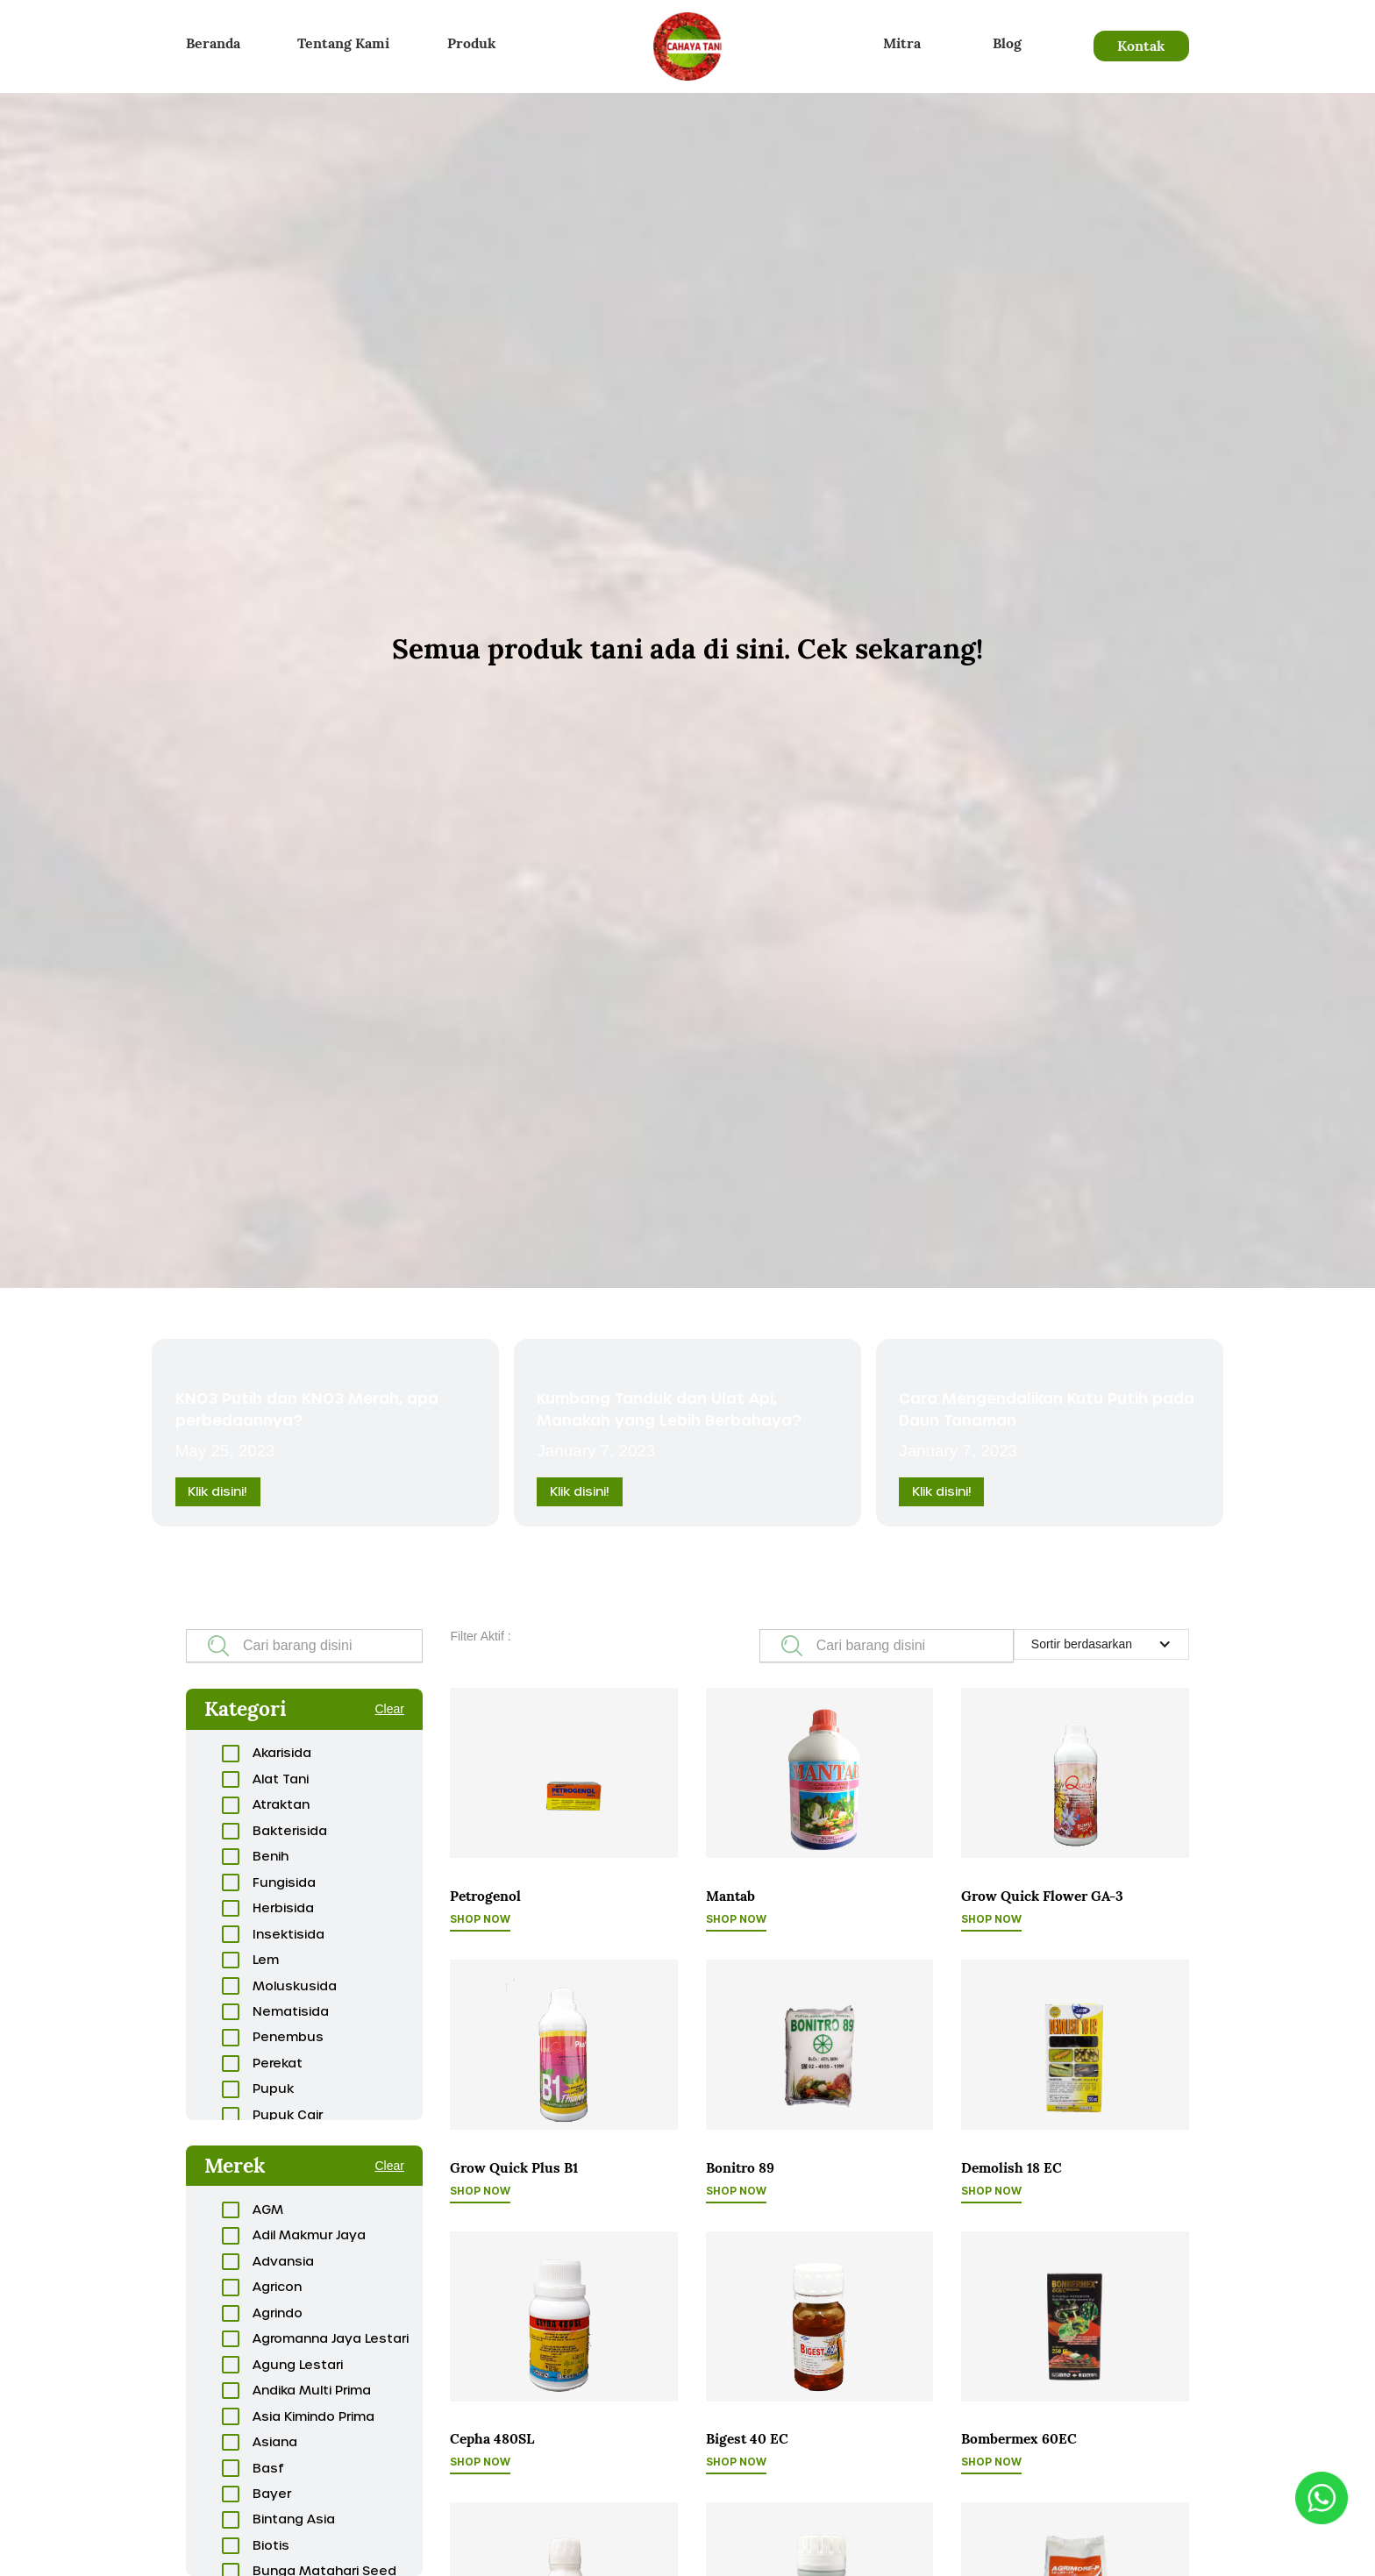 This screenshot has height=2576, width=1375. I want to click on [button], so click(1101, 1644).